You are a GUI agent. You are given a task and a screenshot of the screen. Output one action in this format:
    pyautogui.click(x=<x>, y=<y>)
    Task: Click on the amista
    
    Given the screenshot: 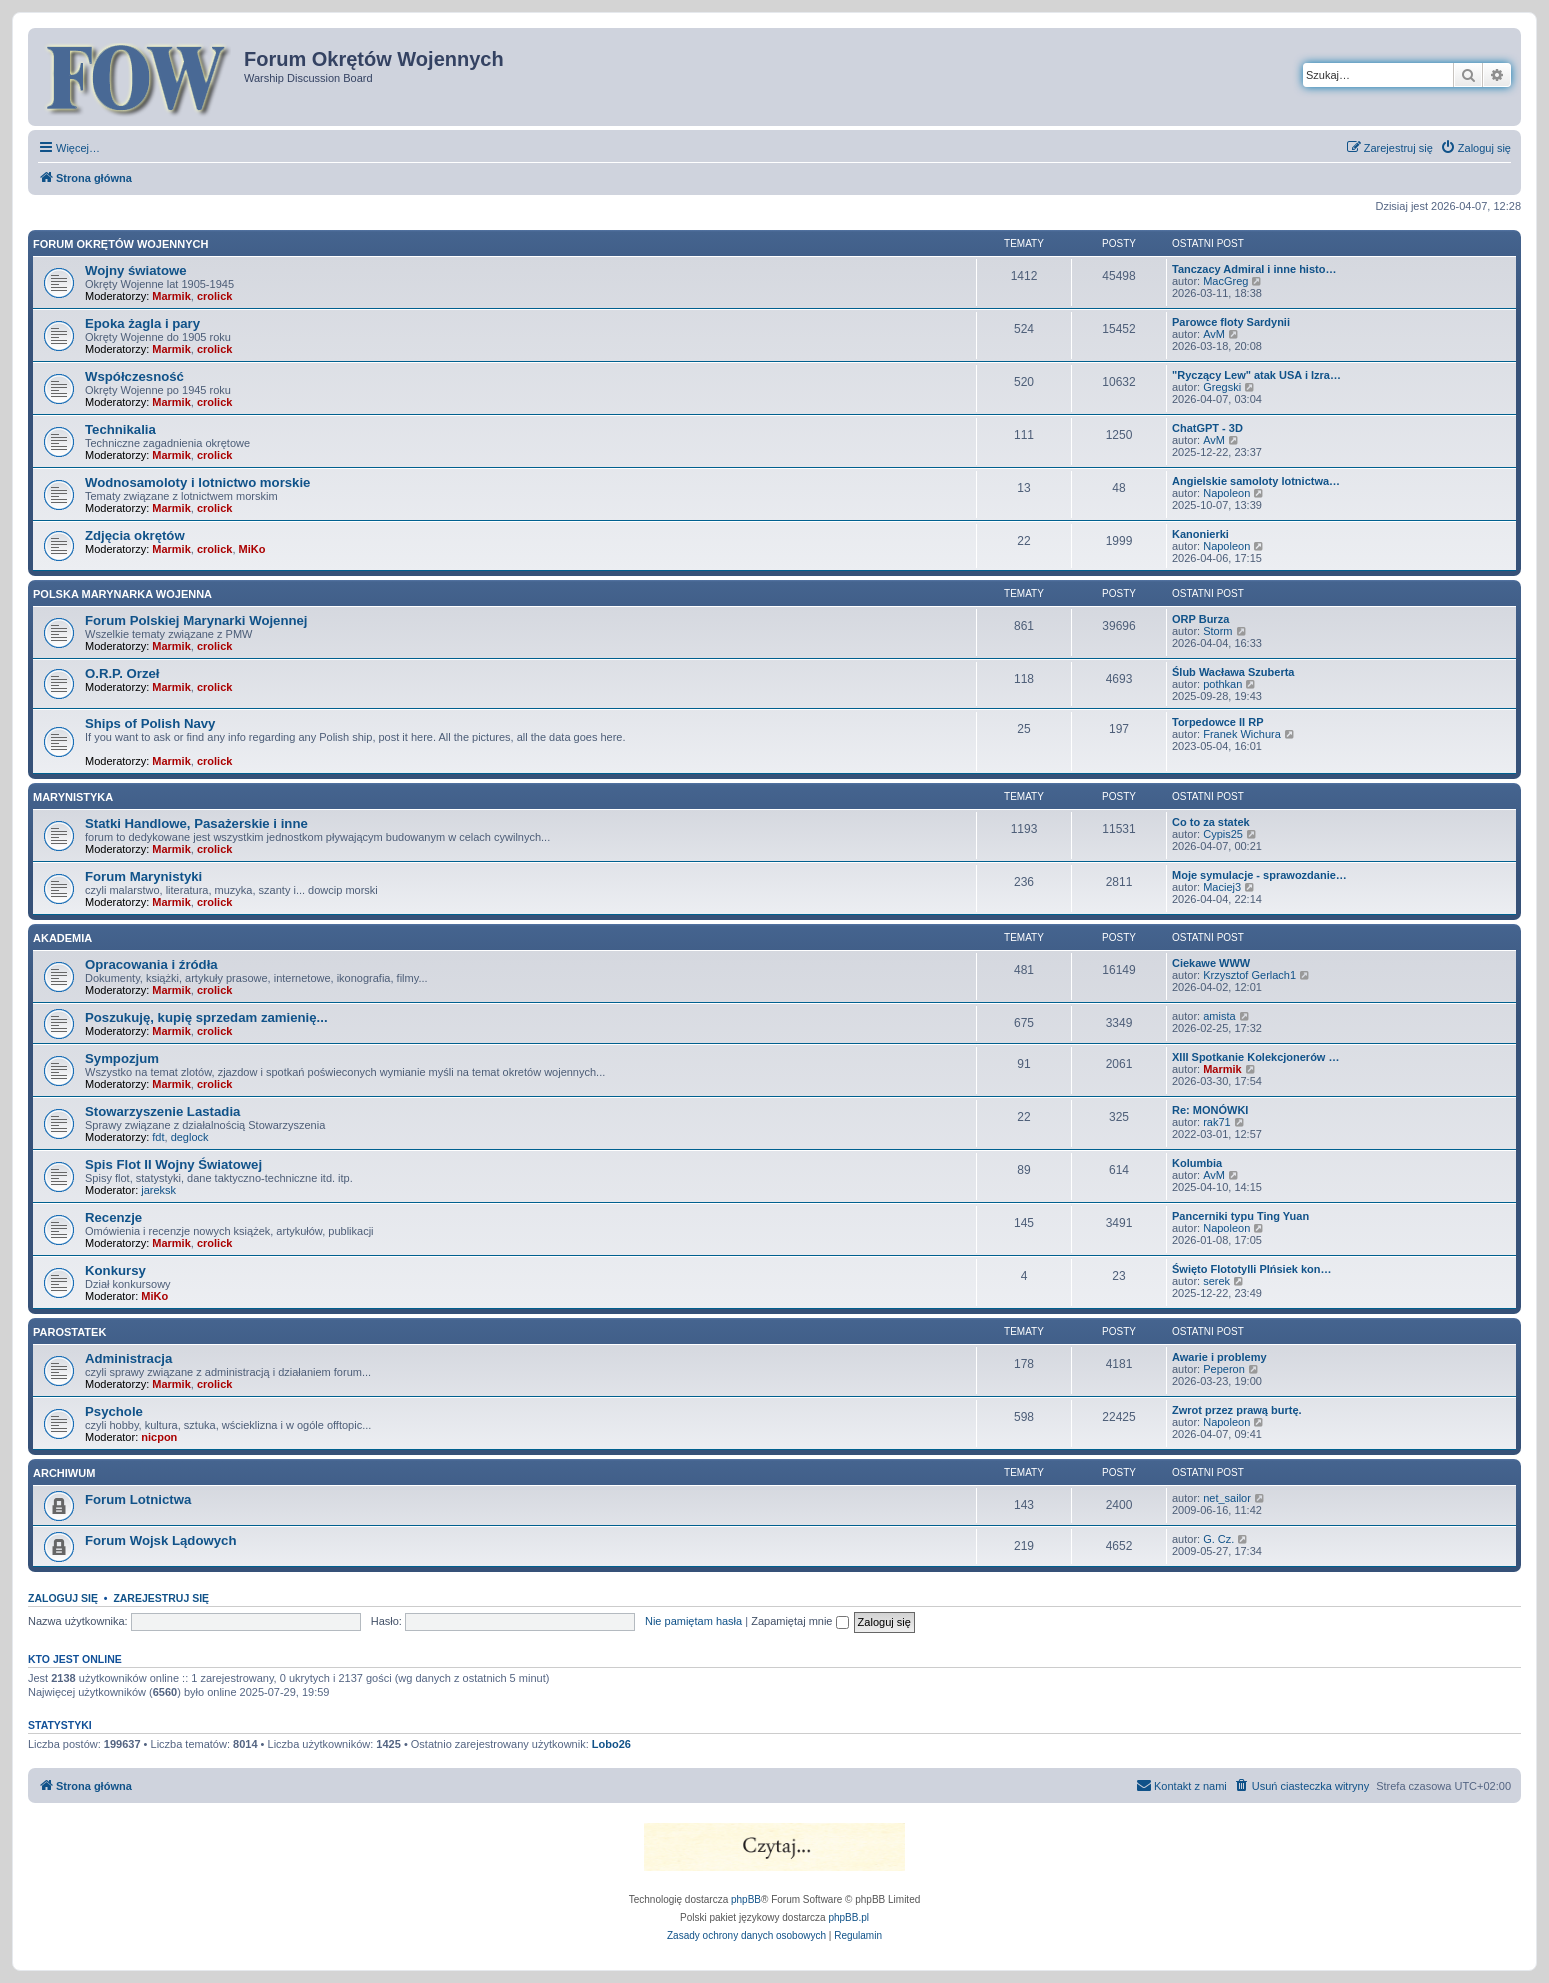 What is the action you would take?
    pyautogui.click(x=1219, y=1016)
    